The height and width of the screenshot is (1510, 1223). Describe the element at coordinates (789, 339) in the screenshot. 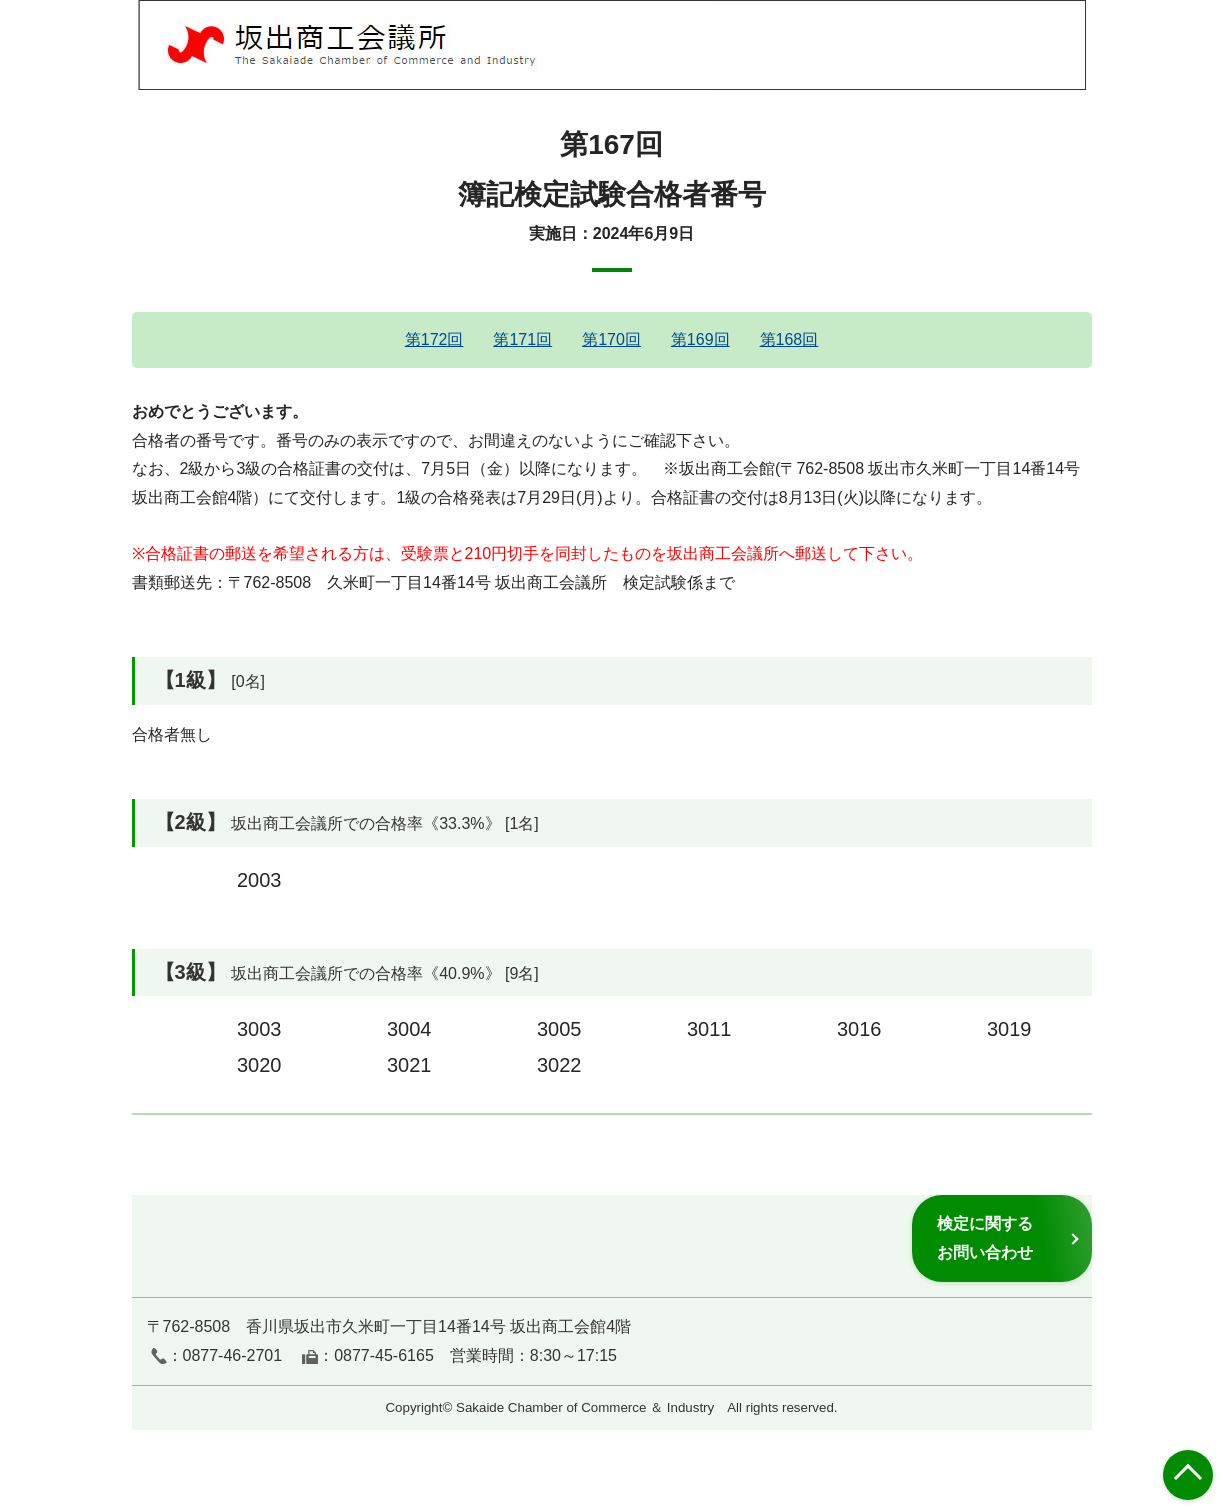

I see `第168回` at that location.